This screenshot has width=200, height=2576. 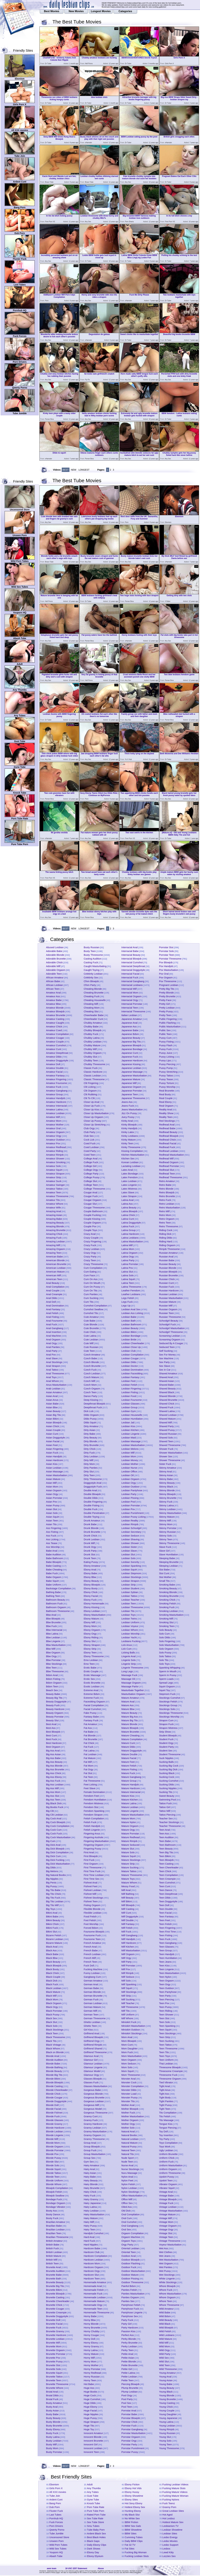 I want to click on Bondage Fuck, so click(x=54, y=2199).